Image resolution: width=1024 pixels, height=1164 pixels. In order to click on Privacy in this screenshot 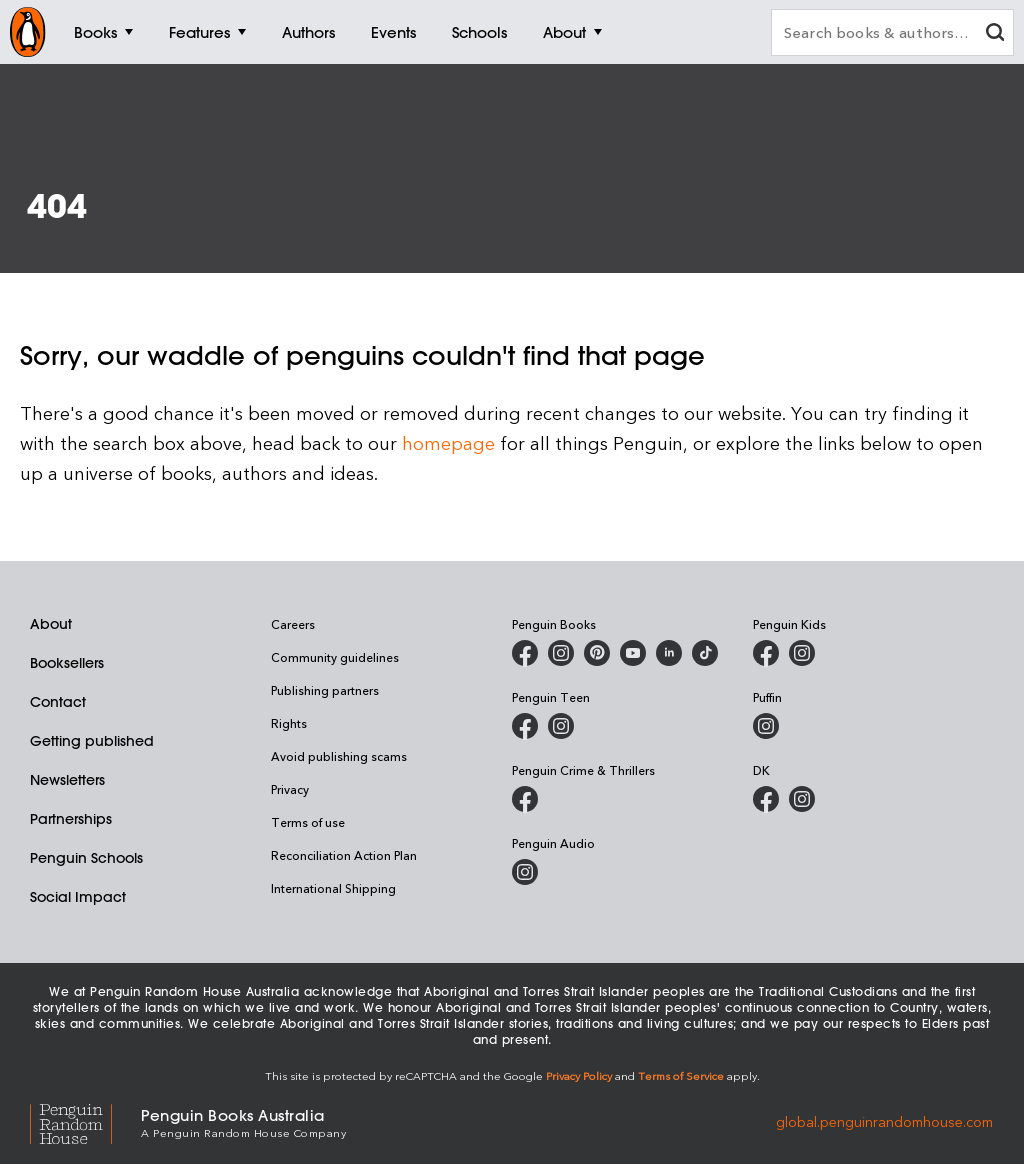, I will do `click(290, 789)`.